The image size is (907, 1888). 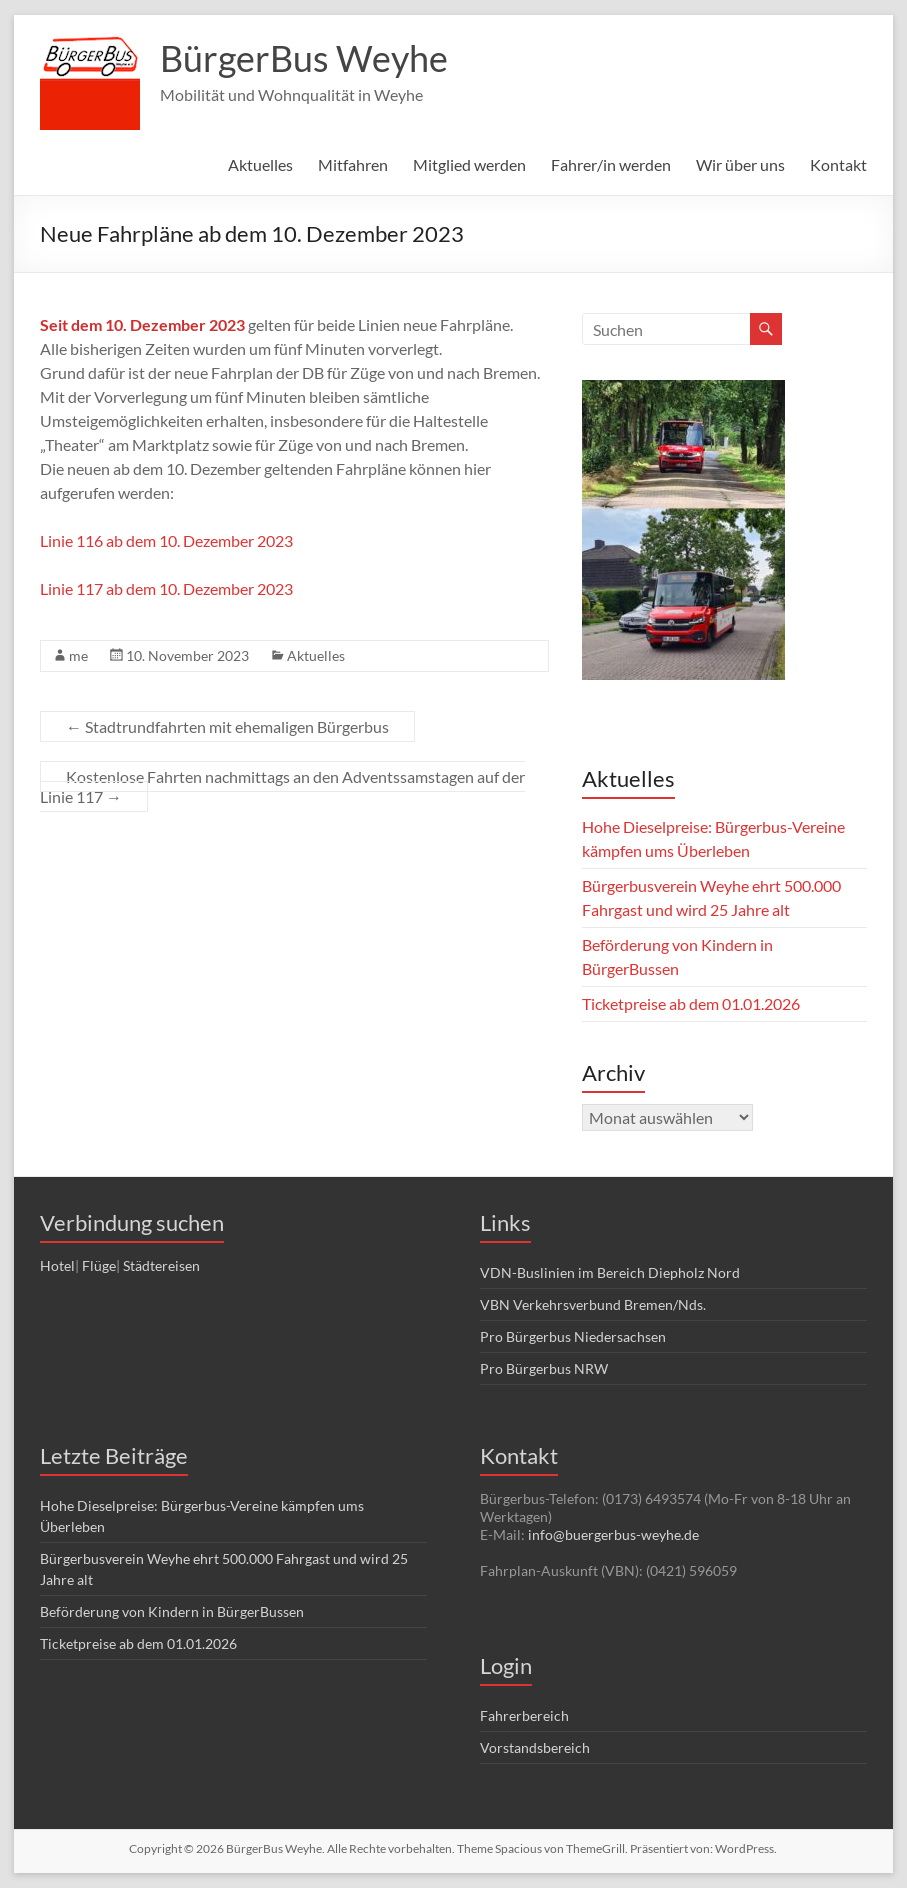 I want to click on Kontakt, so click(x=838, y=164).